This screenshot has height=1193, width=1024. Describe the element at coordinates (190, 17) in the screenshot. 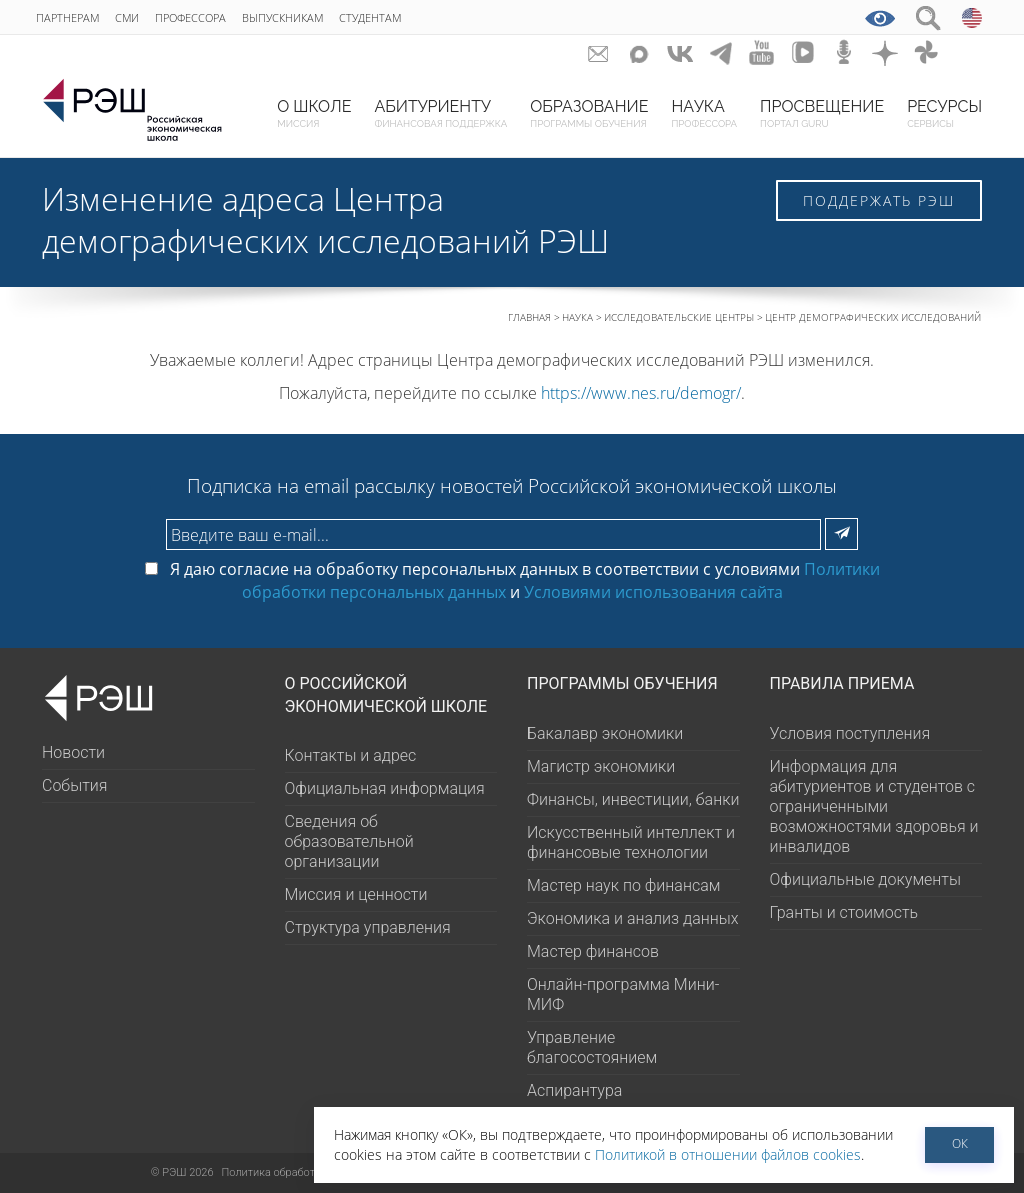

I see `Профессора` at that location.